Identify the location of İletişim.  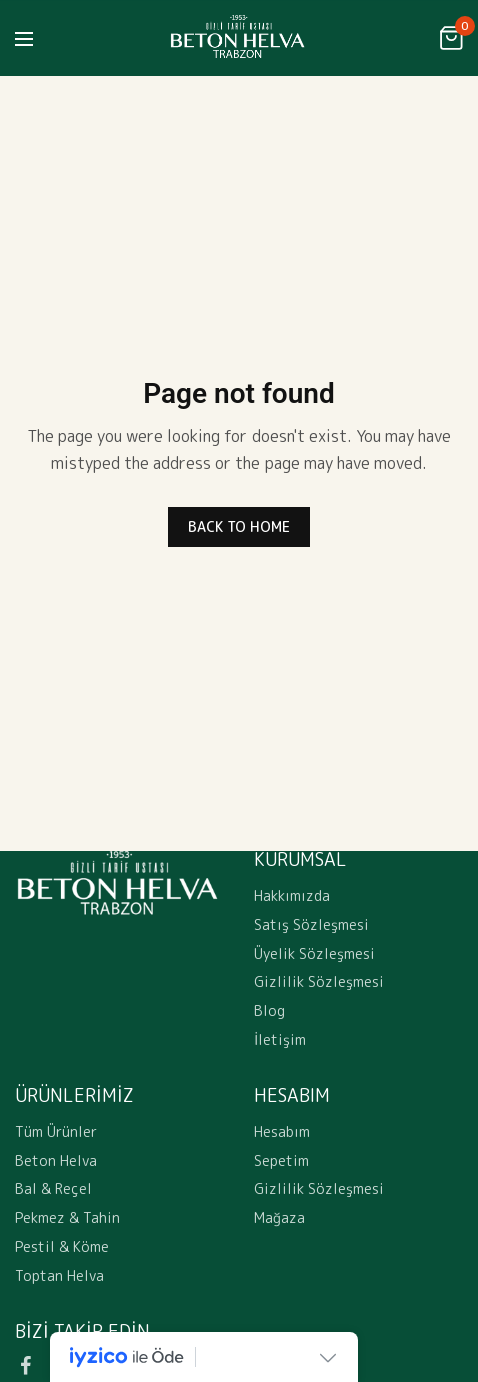
(280, 1039).